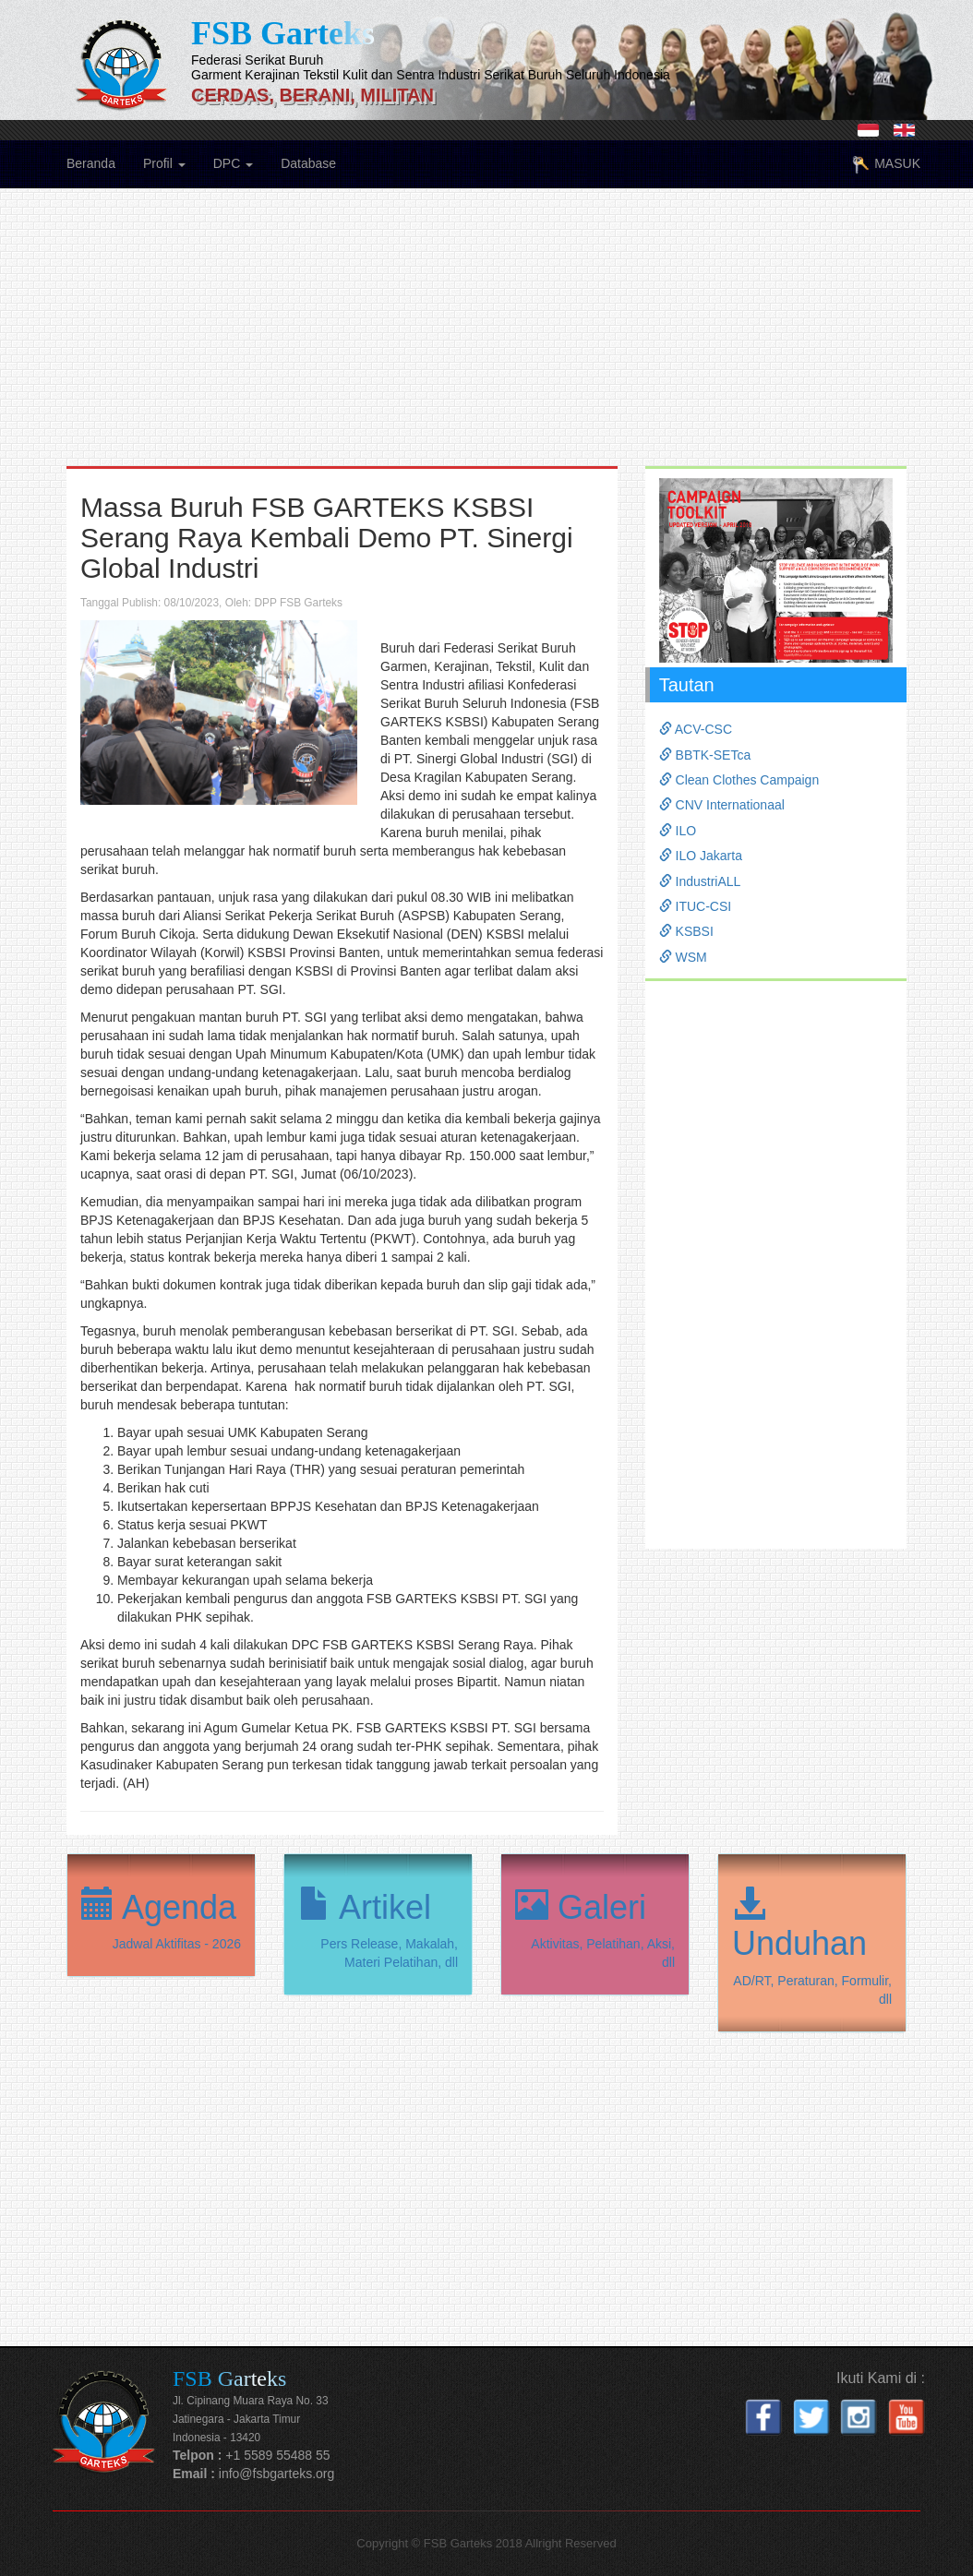 The height and width of the screenshot is (2576, 973). What do you see at coordinates (695, 729) in the screenshot?
I see `ACV-CSC` at bounding box center [695, 729].